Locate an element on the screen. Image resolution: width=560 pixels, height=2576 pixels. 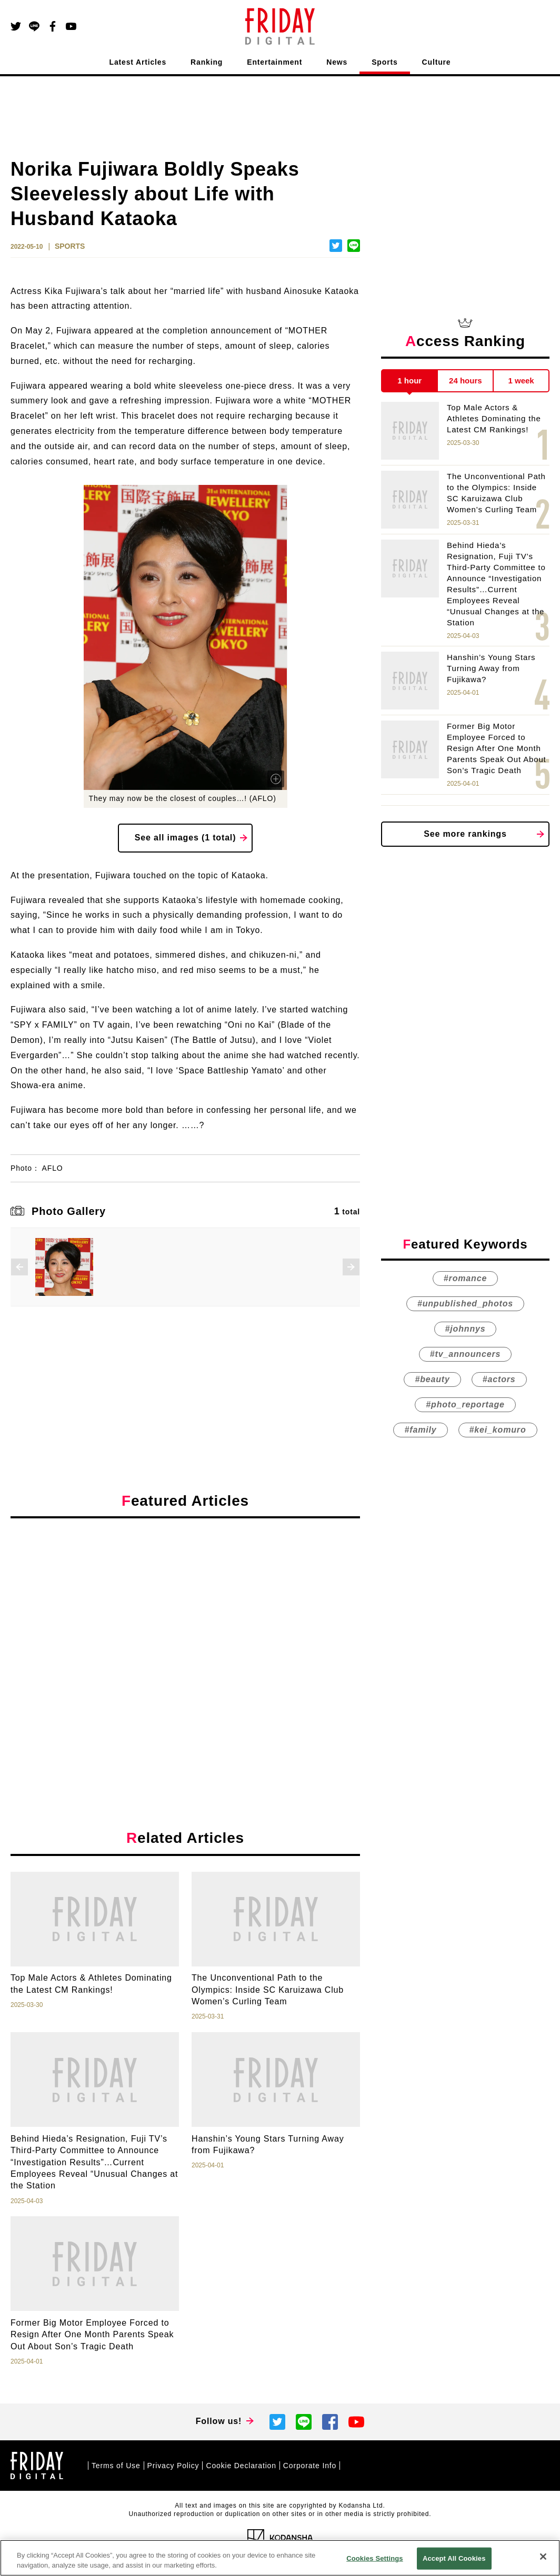
#actors is located at coordinates (499, 1379).